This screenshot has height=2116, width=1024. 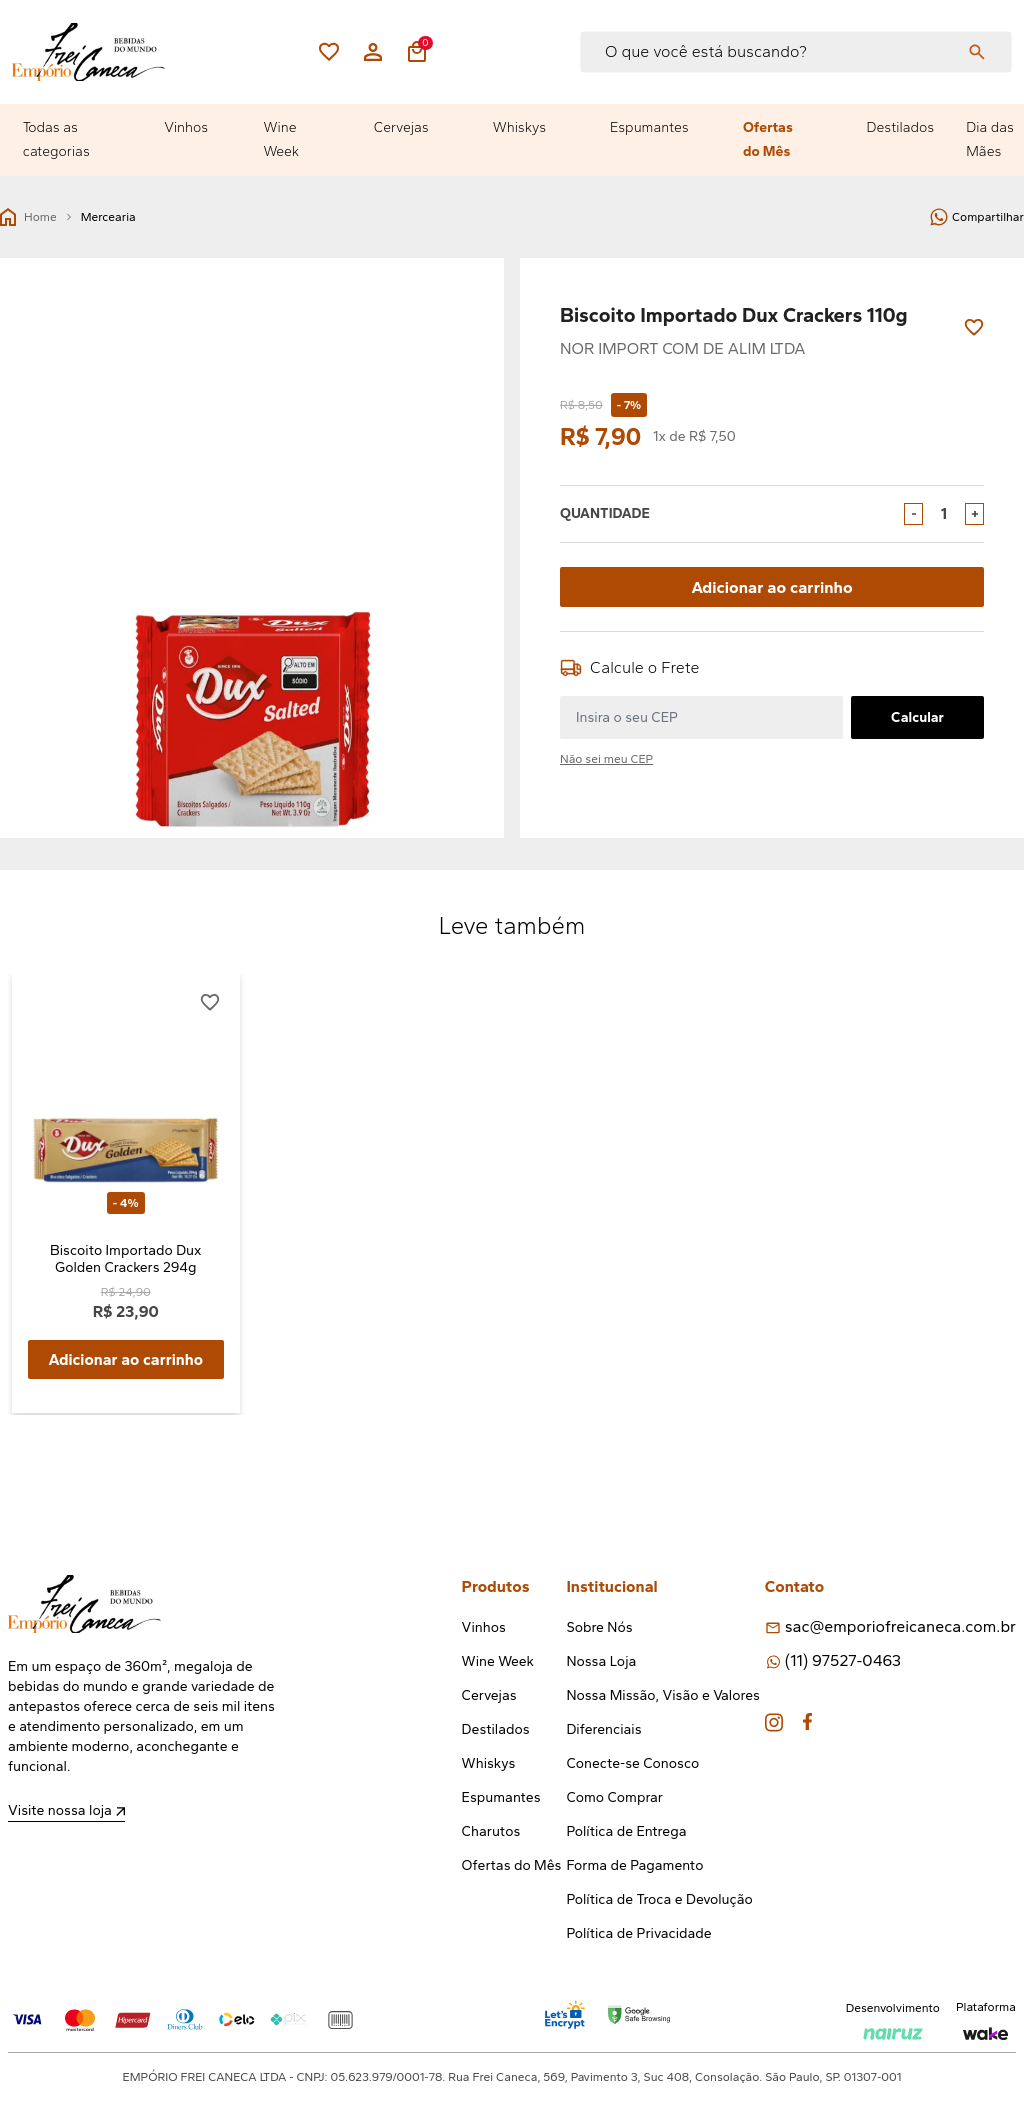 What do you see at coordinates (28, 217) in the screenshot?
I see `Home` at bounding box center [28, 217].